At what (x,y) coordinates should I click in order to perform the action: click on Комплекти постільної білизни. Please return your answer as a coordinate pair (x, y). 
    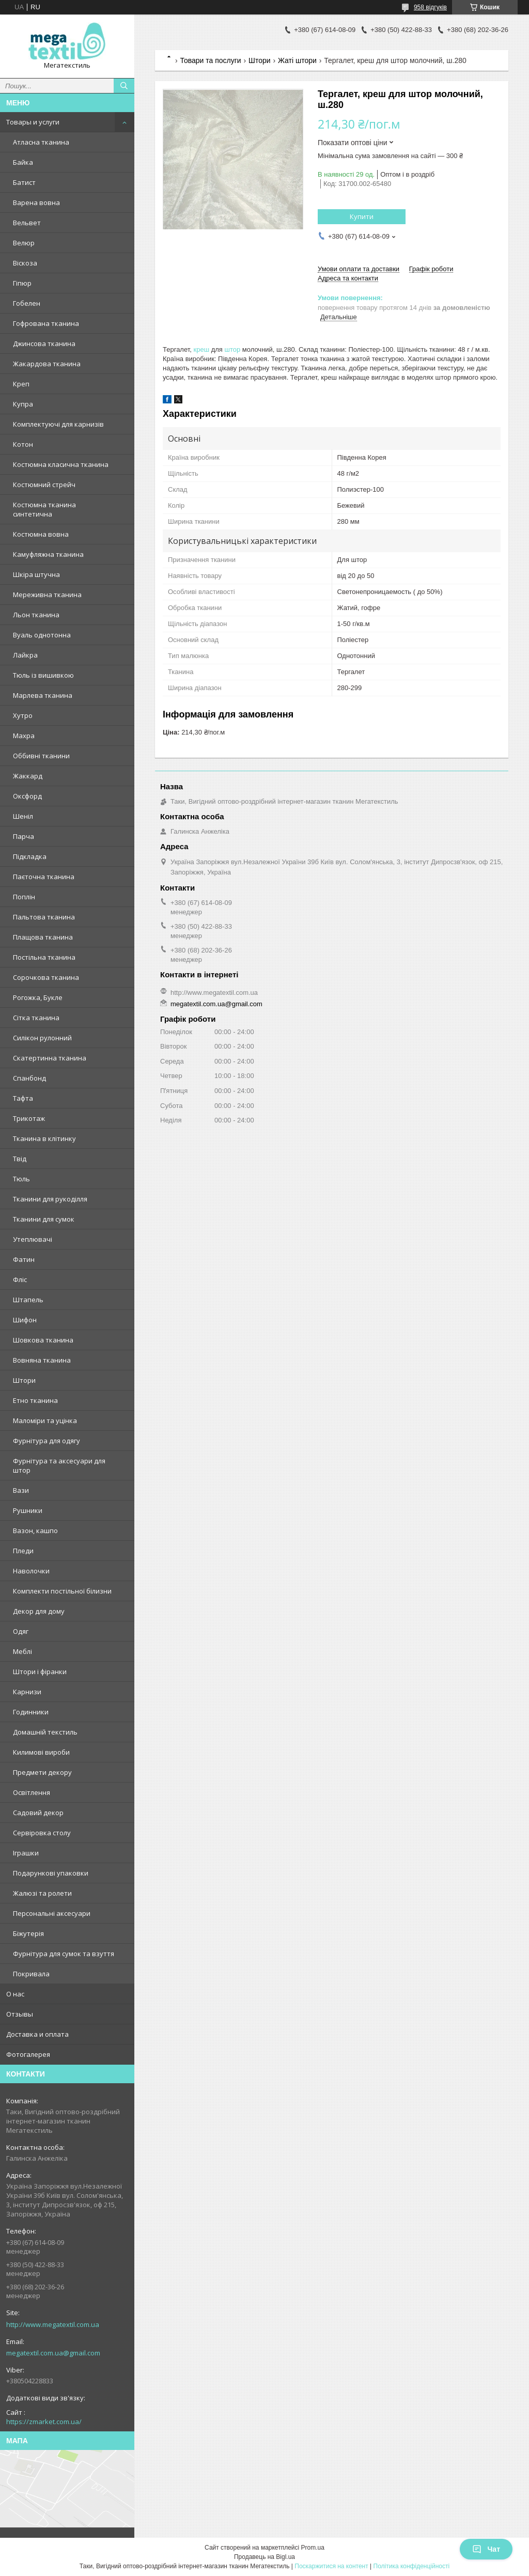
    Looking at the image, I should click on (62, 1591).